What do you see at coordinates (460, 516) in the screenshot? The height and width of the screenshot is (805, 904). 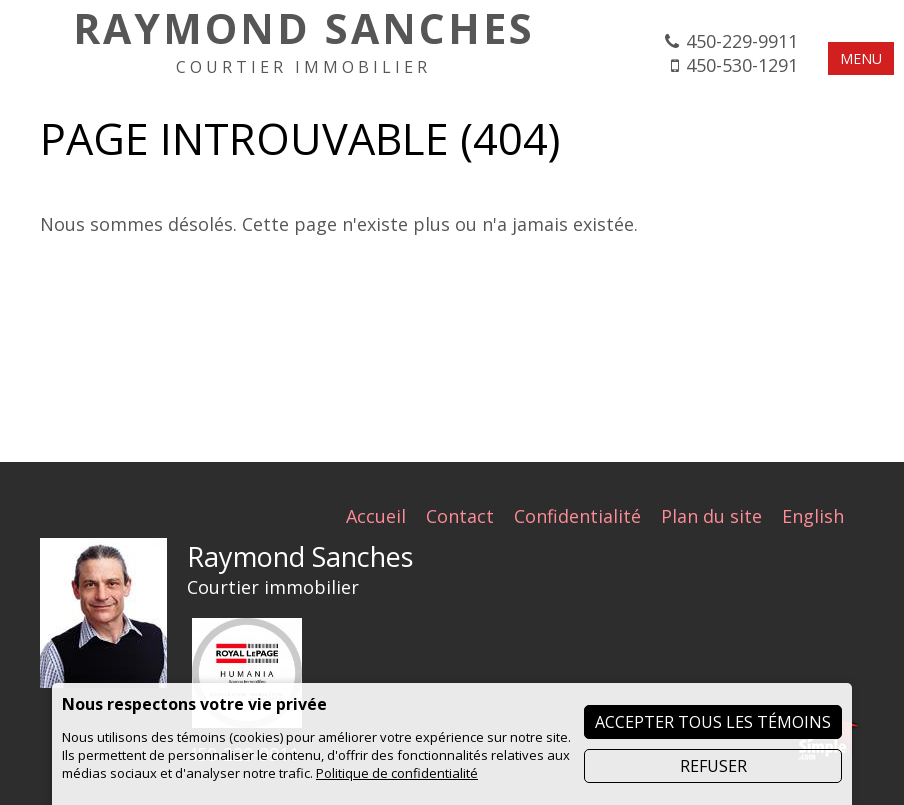 I see `Contact` at bounding box center [460, 516].